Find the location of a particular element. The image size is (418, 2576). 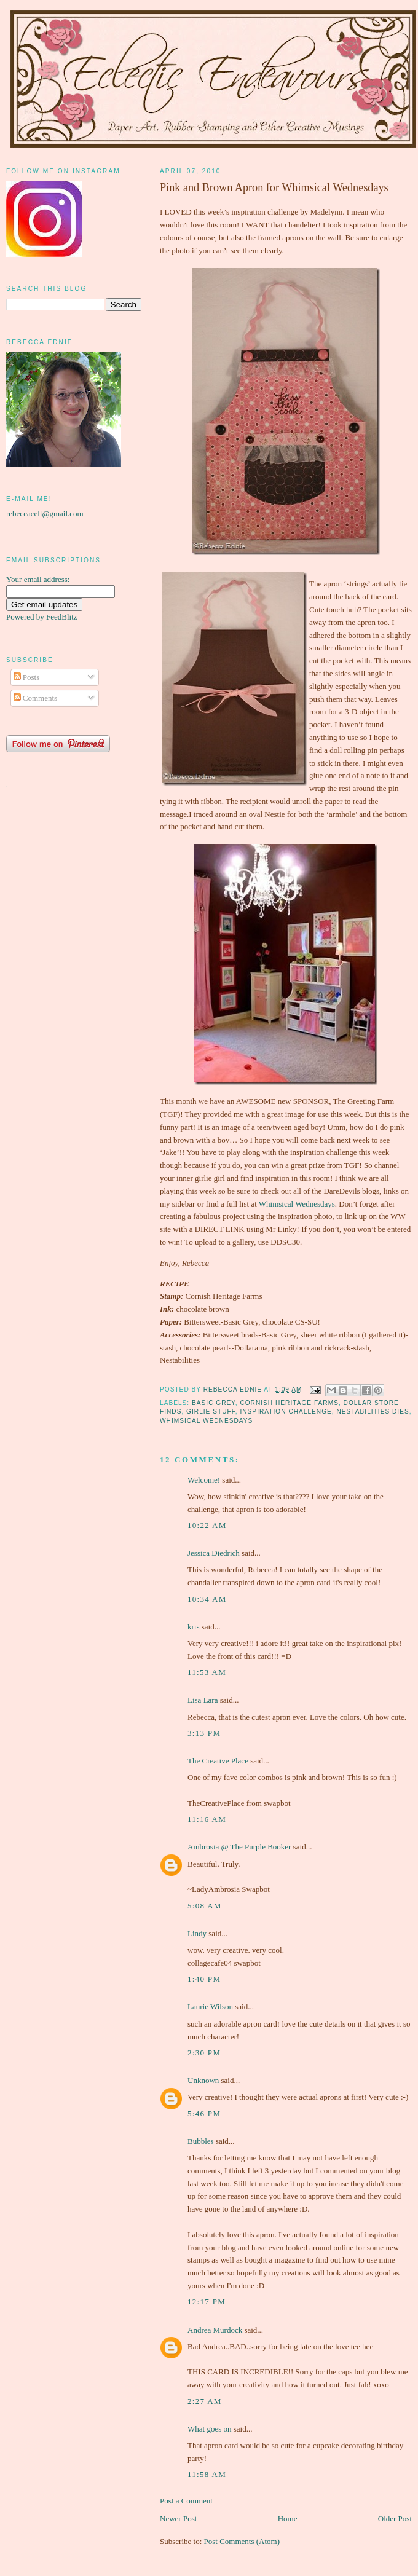

3:13 pm is located at coordinates (204, 1733).